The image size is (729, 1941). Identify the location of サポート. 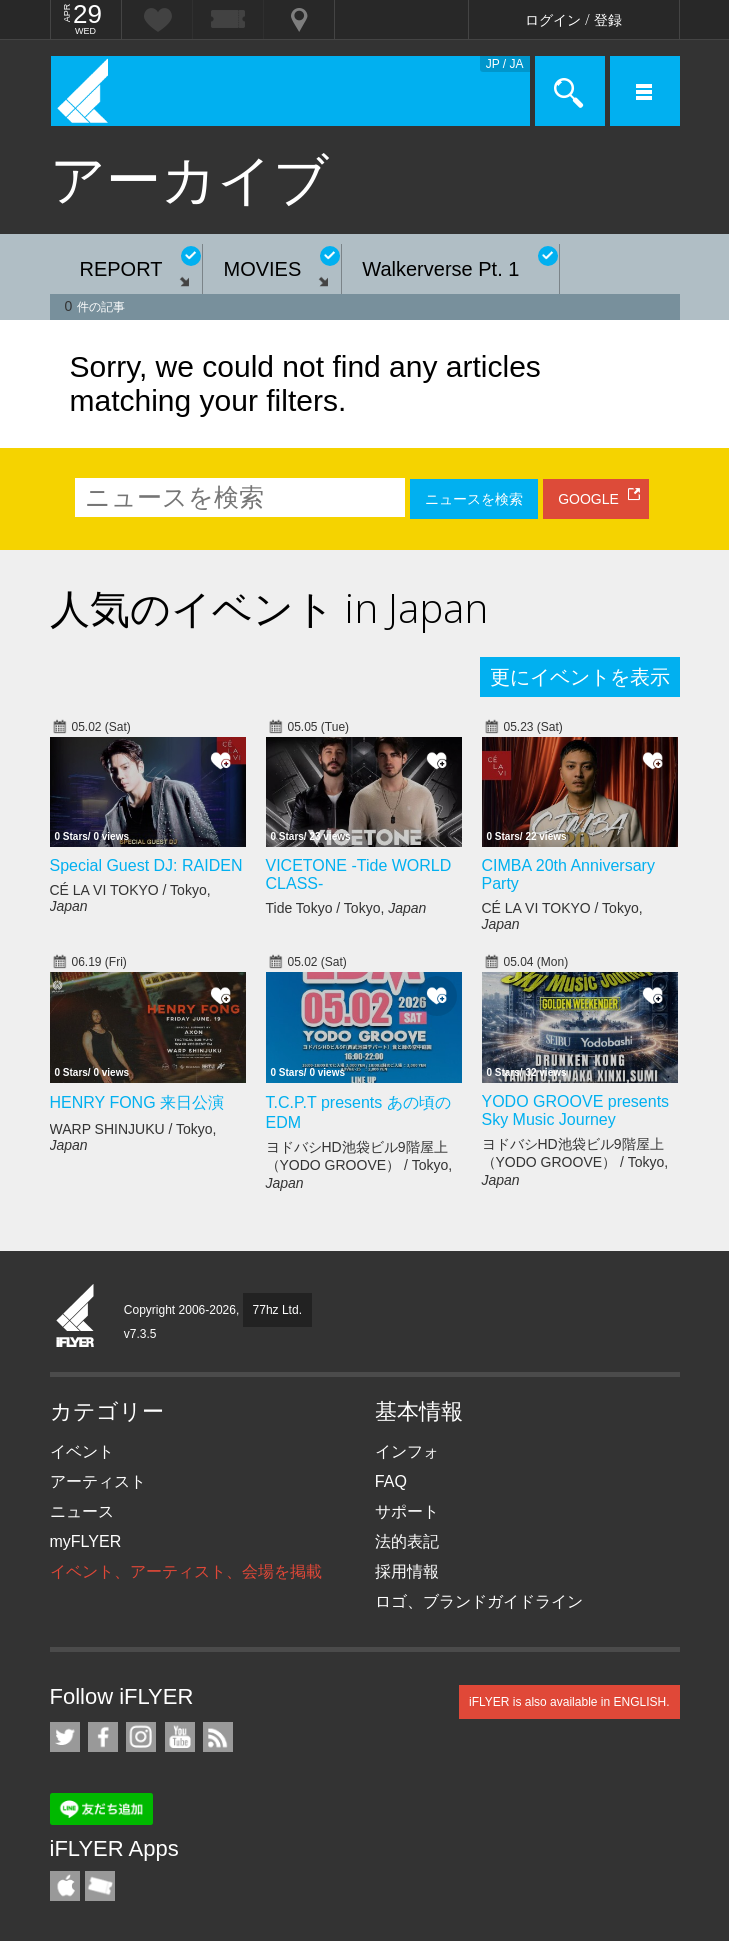
(407, 1511).